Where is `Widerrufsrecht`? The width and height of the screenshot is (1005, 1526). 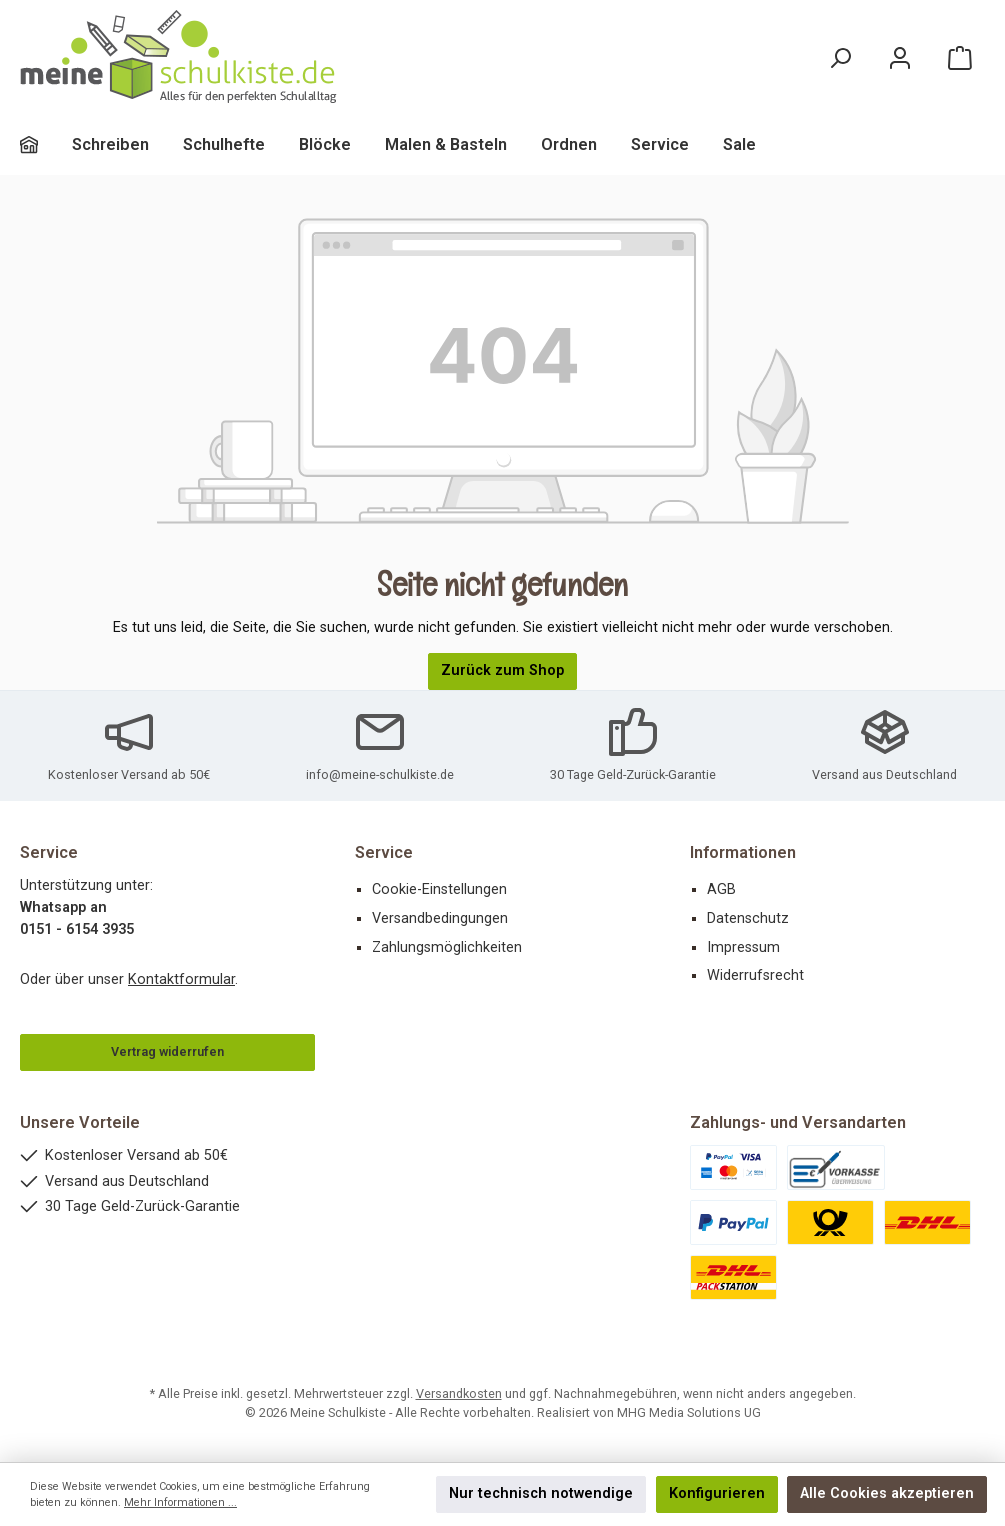
Widerrufsrecht is located at coordinates (755, 975).